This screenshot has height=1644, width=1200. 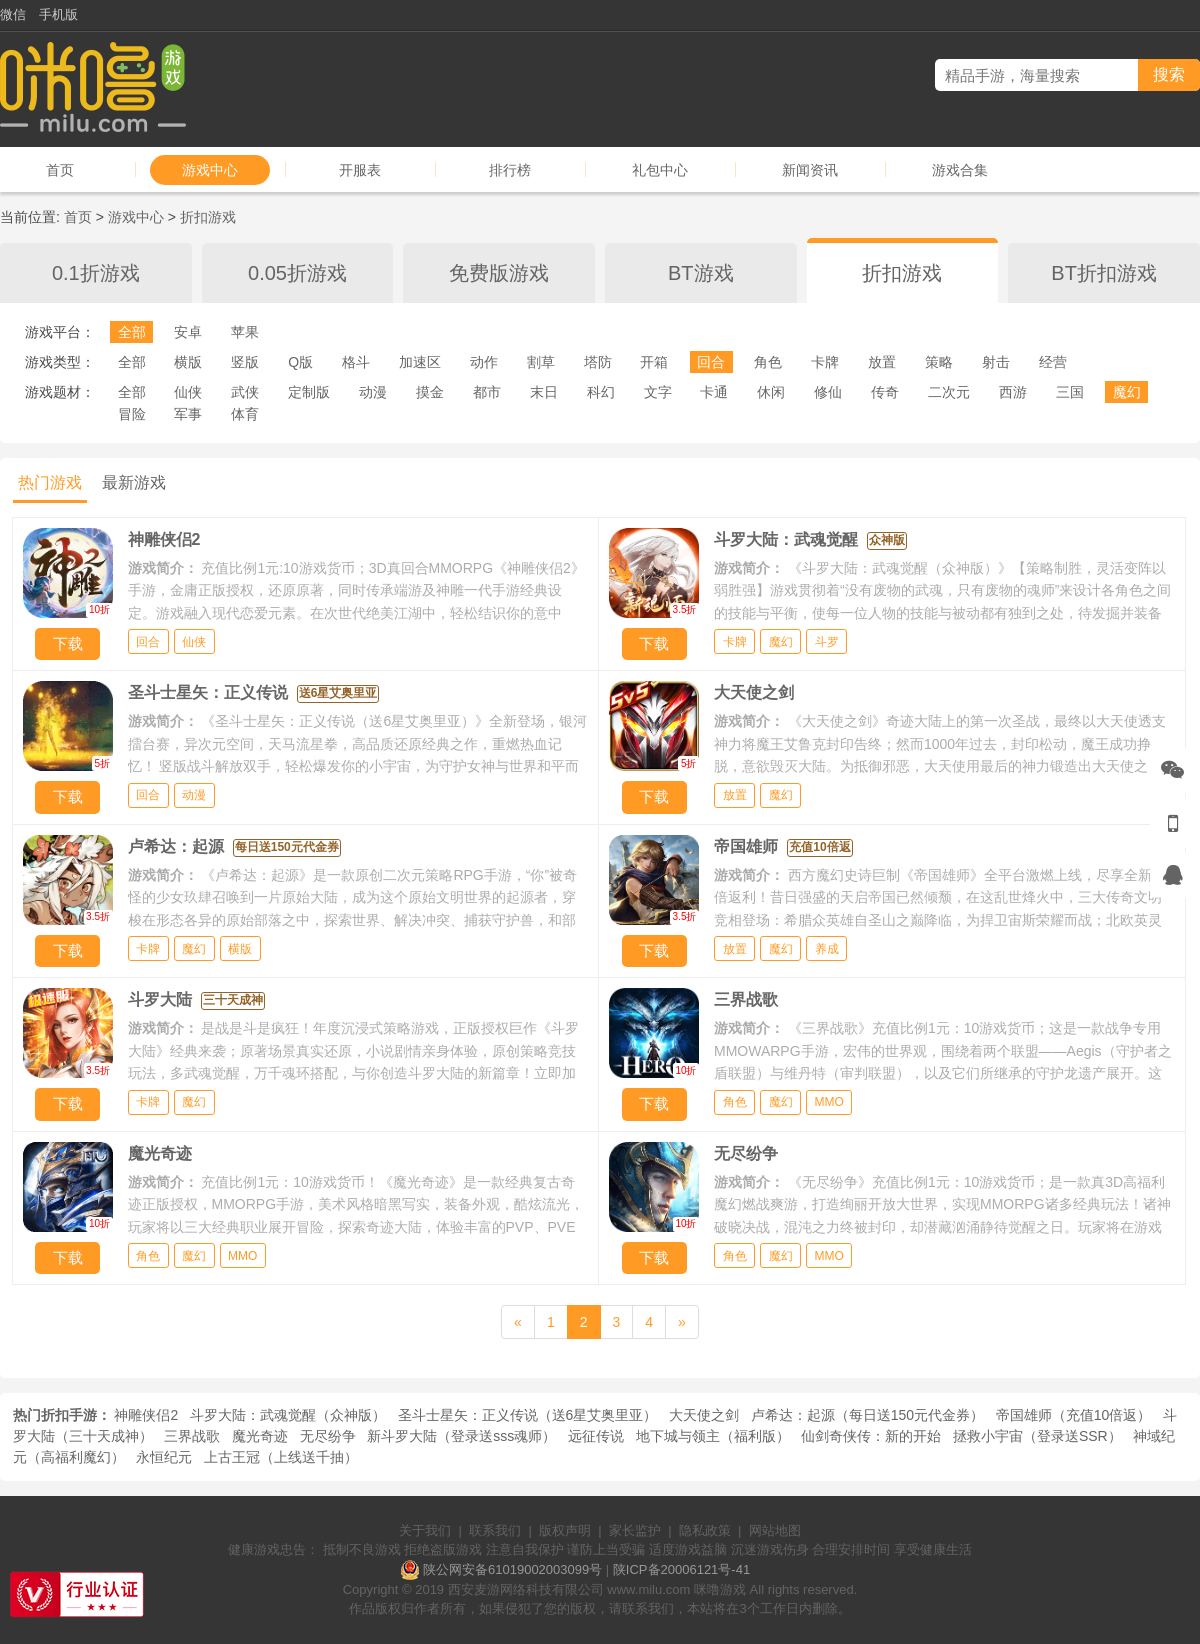 What do you see at coordinates (484, 362) in the screenshot?
I see `动作` at bounding box center [484, 362].